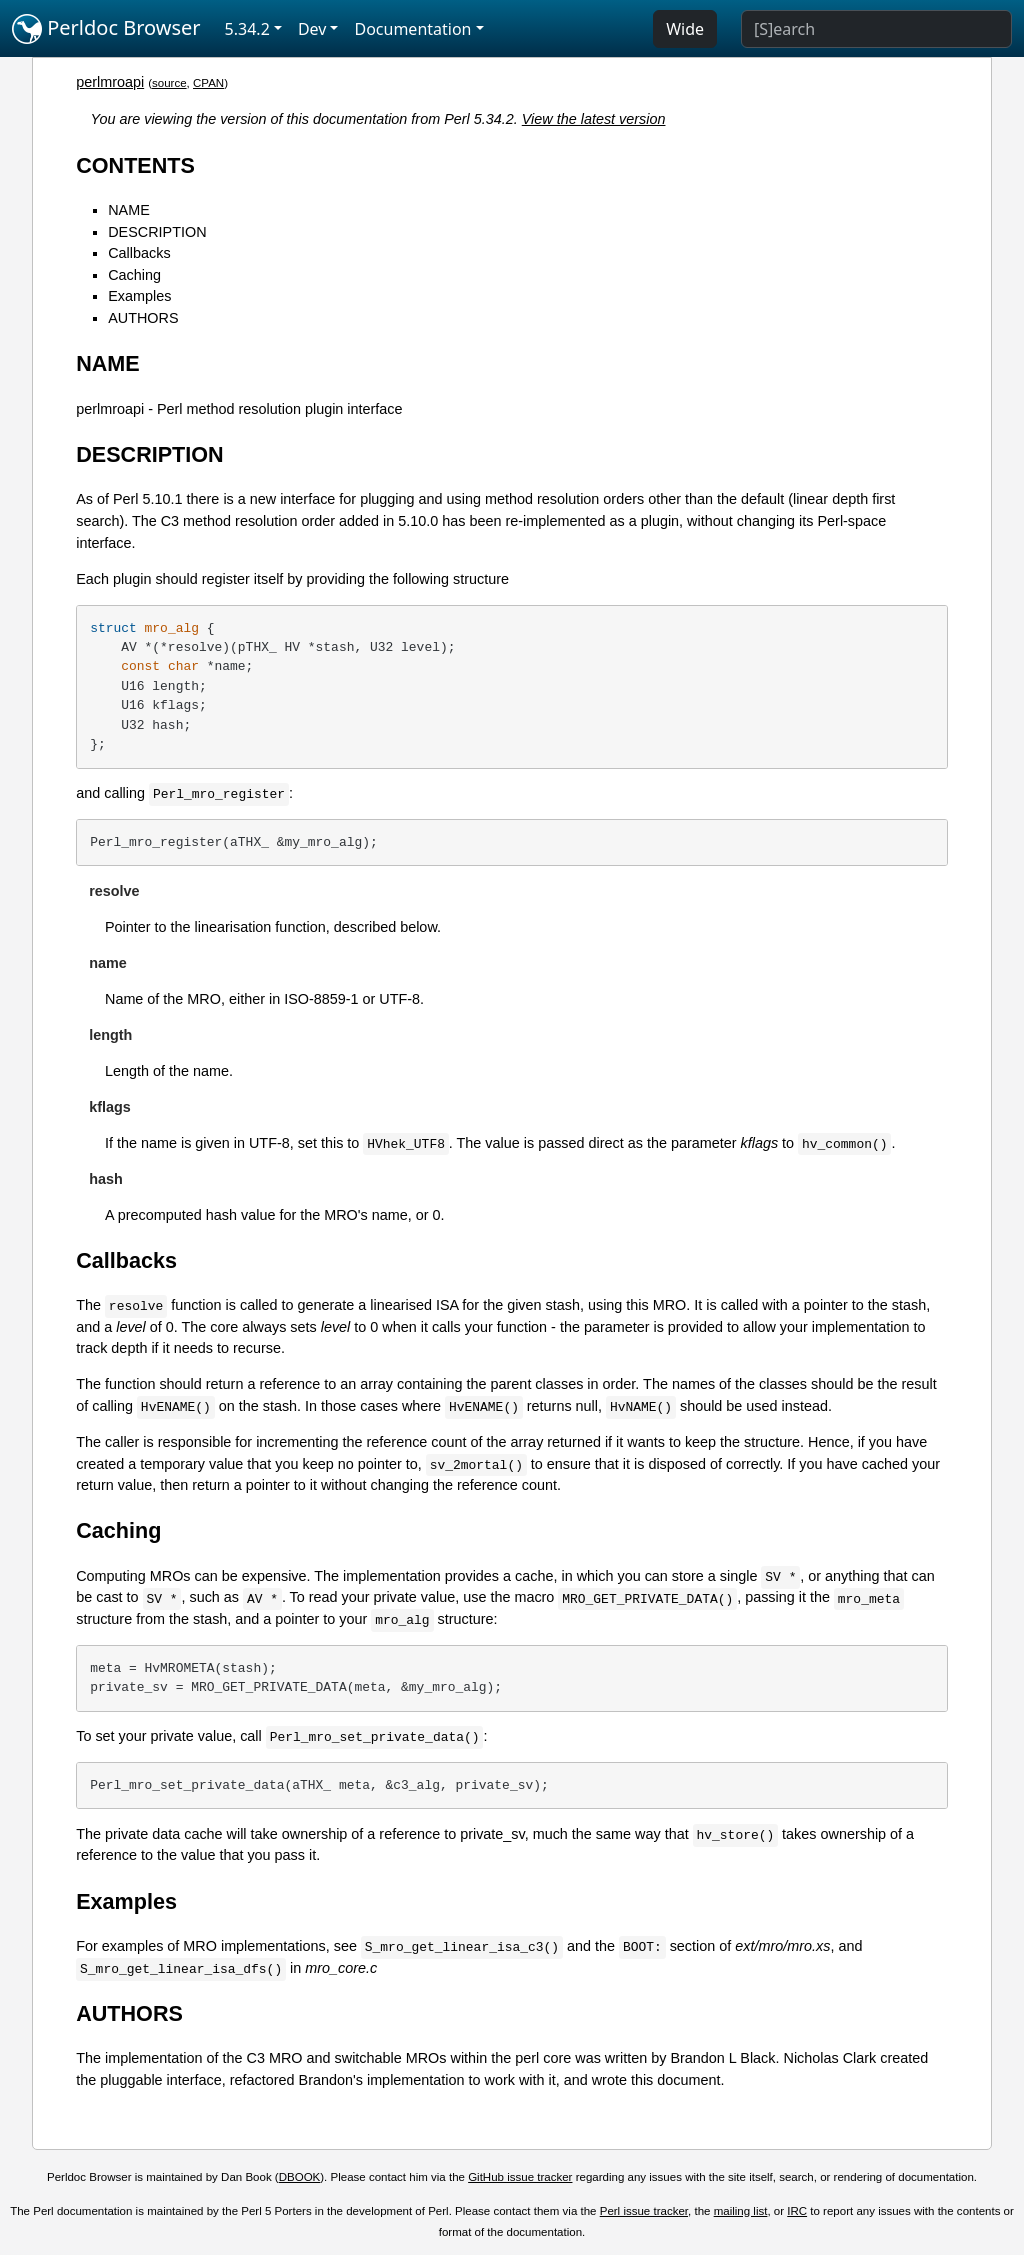 The height and width of the screenshot is (2255, 1024). I want to click on CPAN, so click(208, 83).